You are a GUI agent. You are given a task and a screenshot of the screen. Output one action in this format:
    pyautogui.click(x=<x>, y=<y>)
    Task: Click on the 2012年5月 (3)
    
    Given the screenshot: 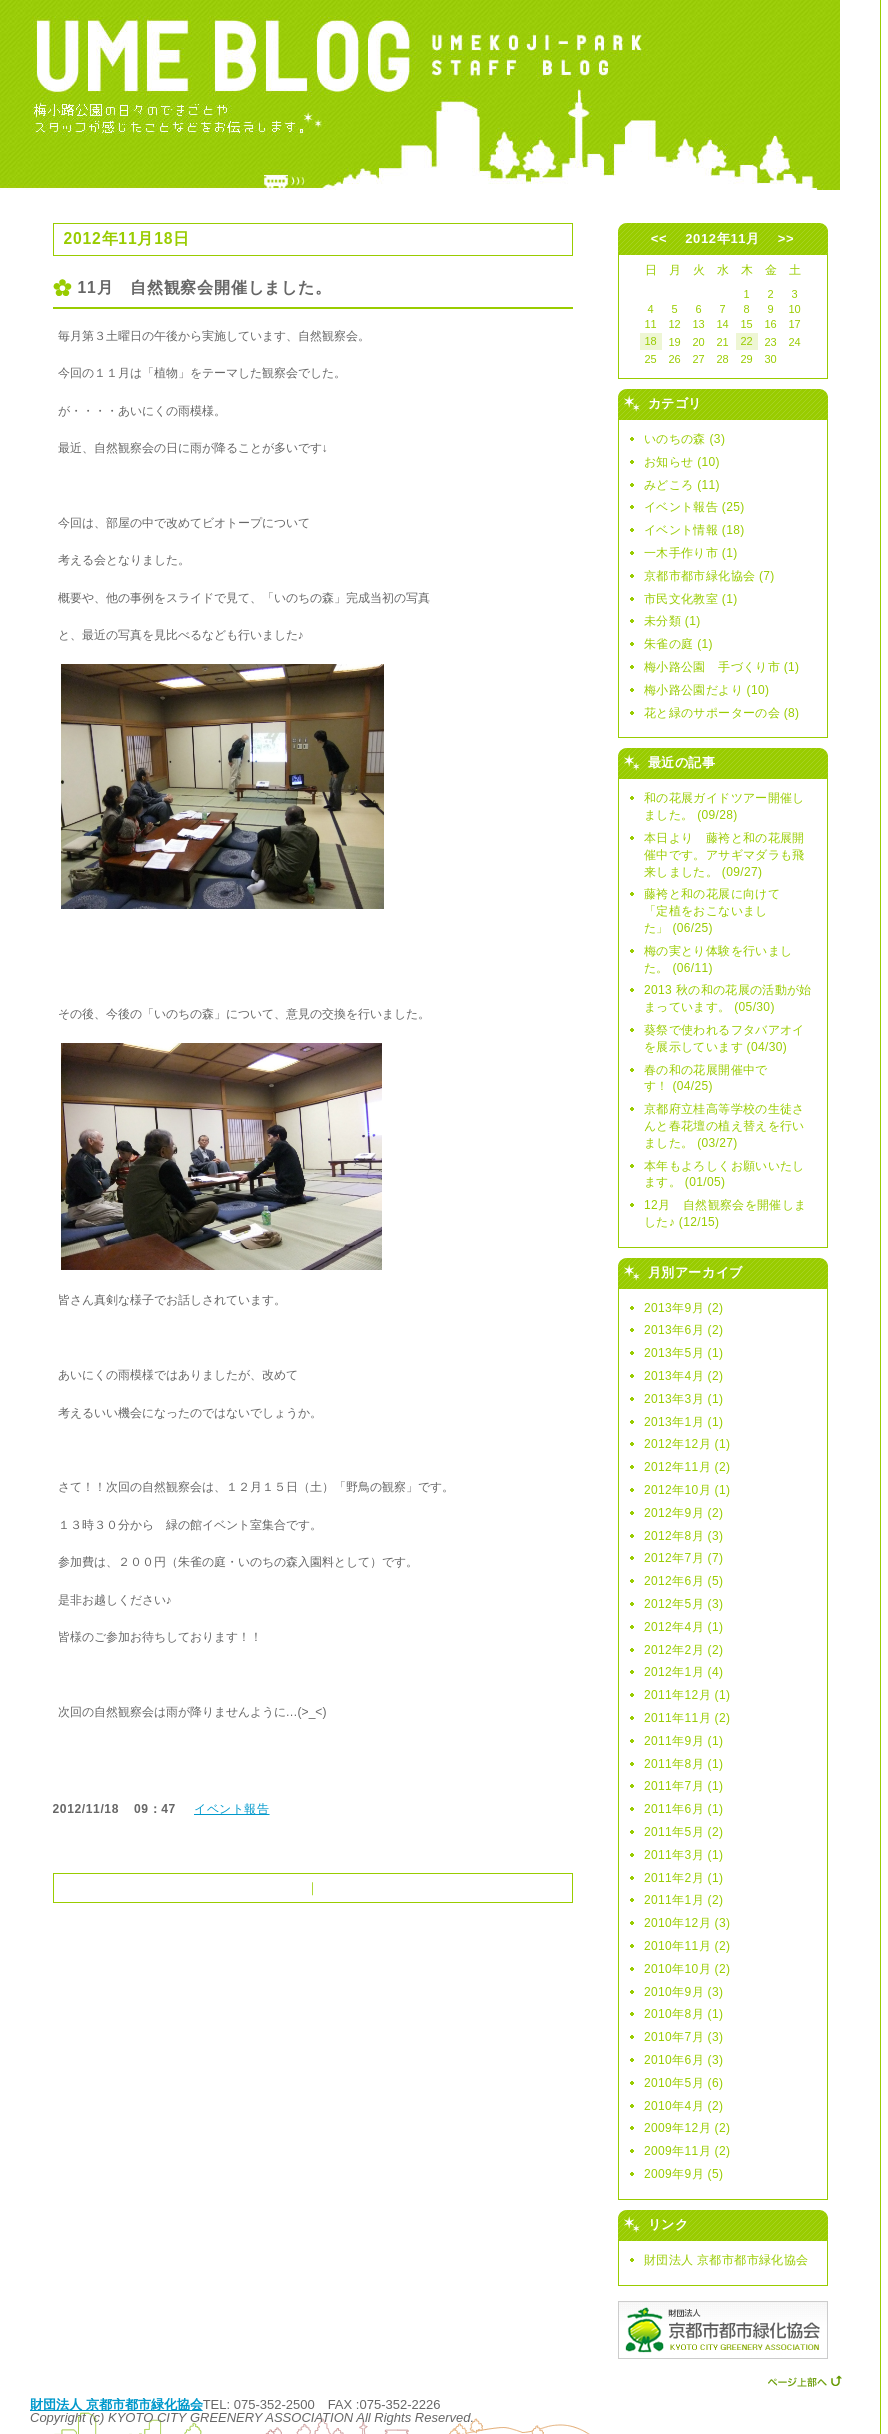 What is the action you would take?
    pyautogui.click(x=683, y=1604)
    